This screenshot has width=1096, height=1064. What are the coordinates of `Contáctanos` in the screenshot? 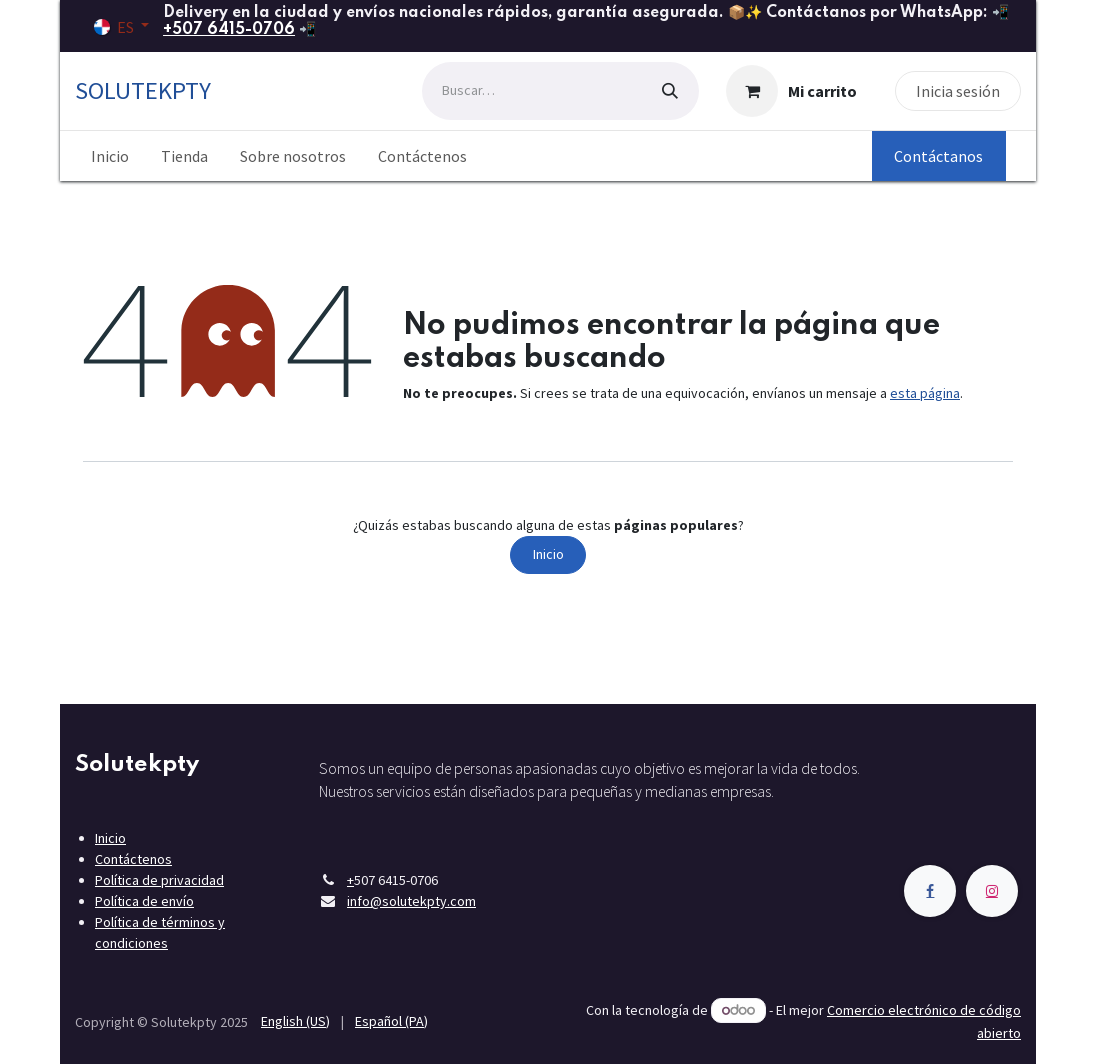 It's located at (938, 156).